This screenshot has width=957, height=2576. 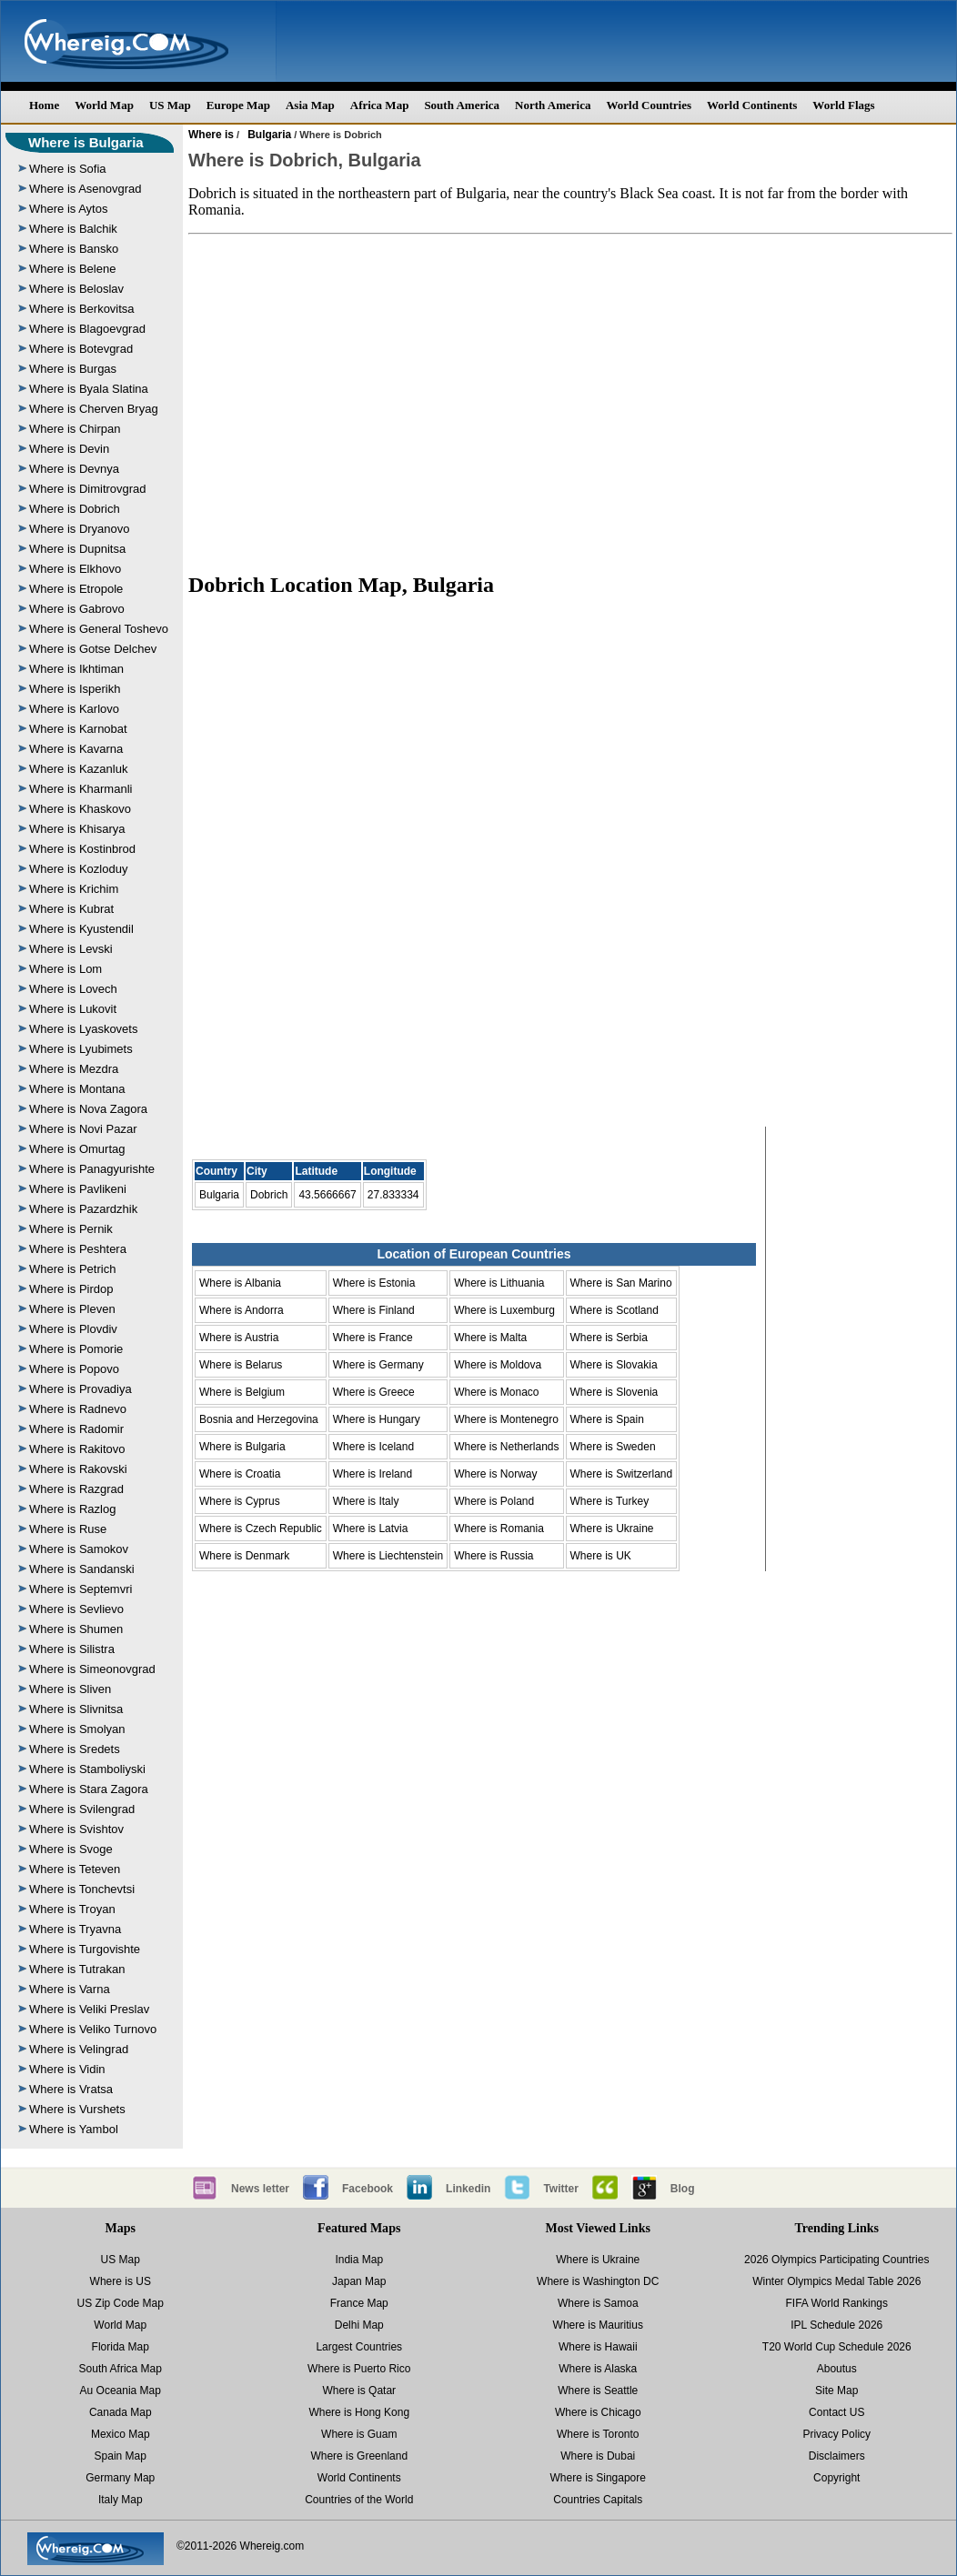 I want to click on France Map, so click(x=359, y=2303).